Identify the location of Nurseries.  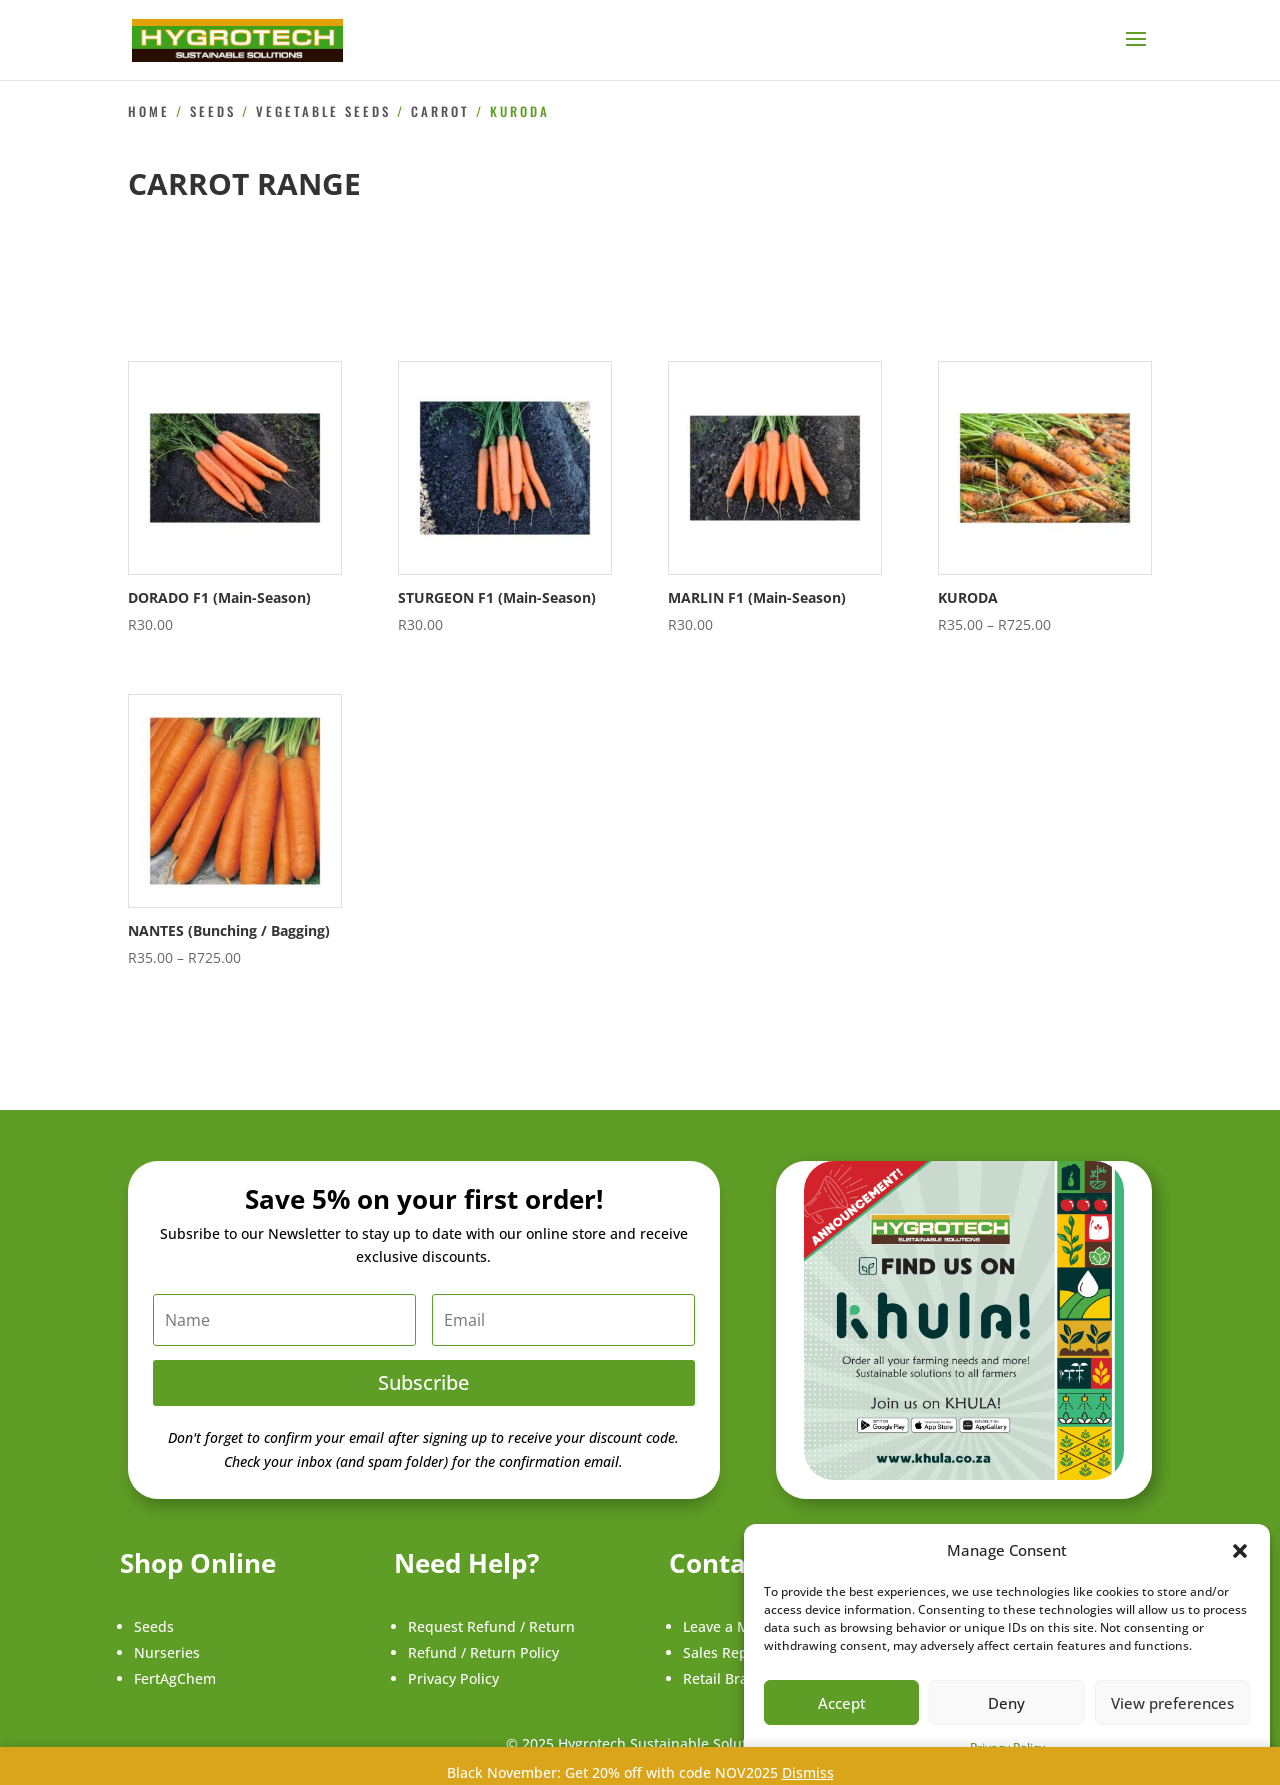
(167, 1652).